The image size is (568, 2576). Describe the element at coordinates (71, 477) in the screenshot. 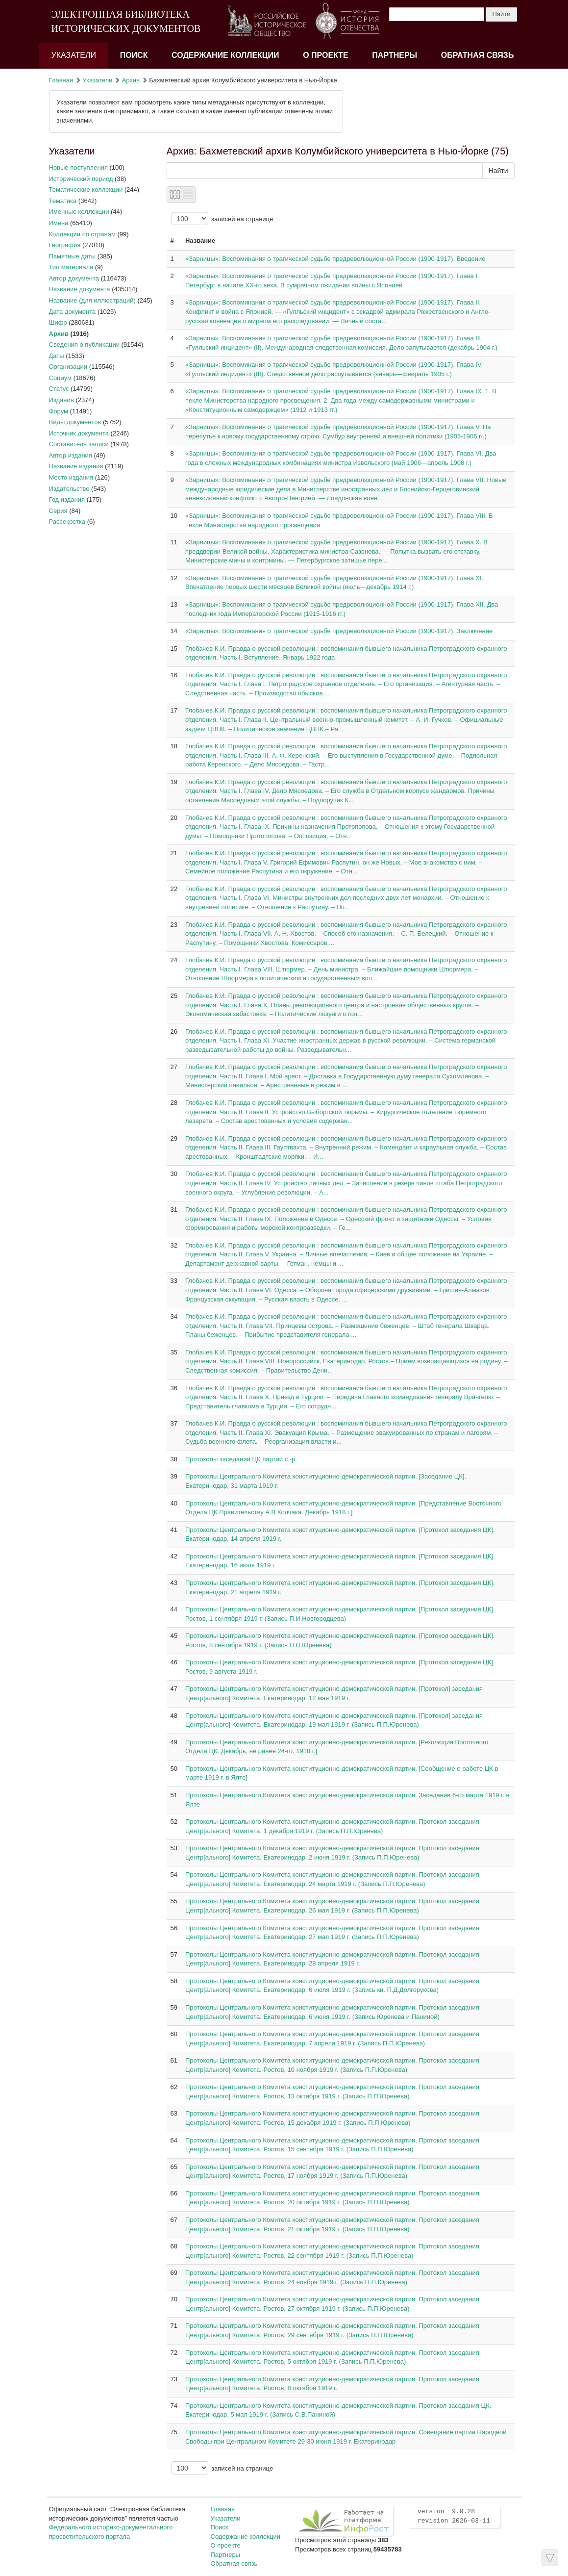

I see `Место издания` at that location.